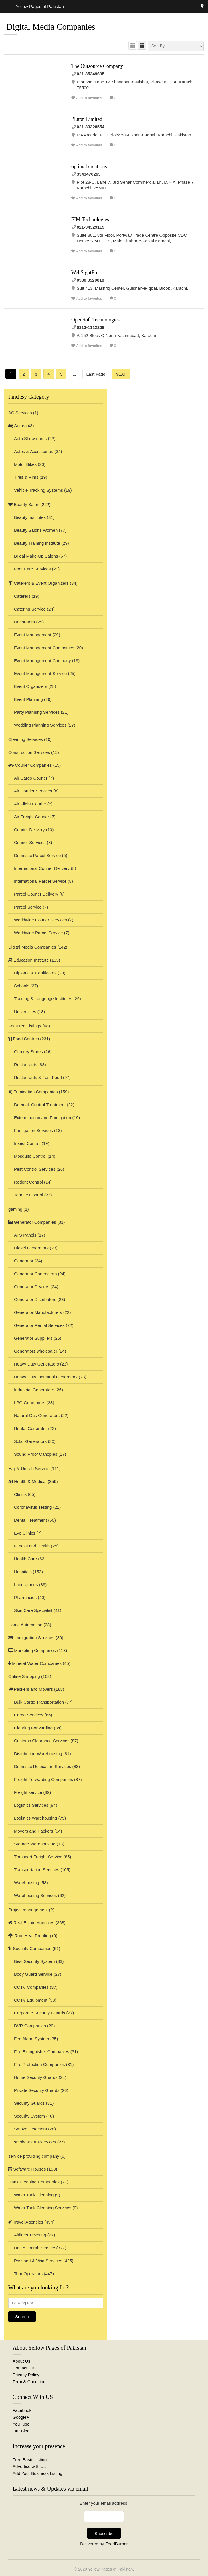  What do you see at coordinates (27, 1481) in the screenshot?
I see `Health & Medical` at bounding box center [27, 1481].